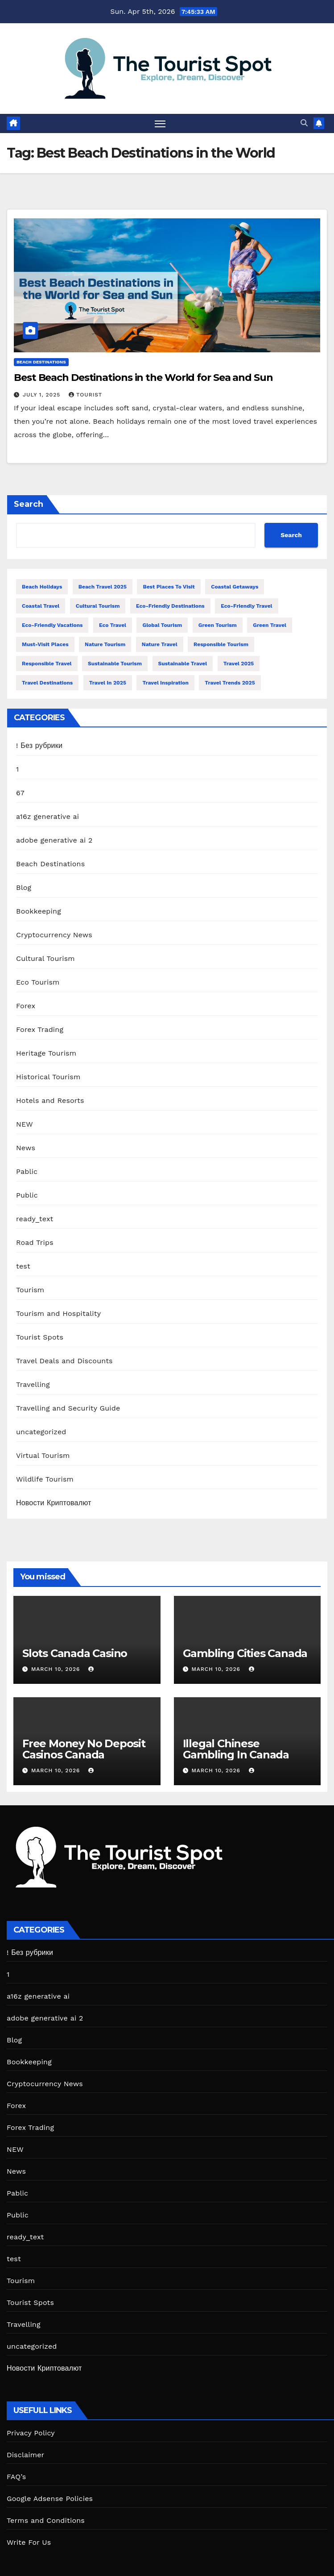 This screenshot has width=334, height=2576. What do you see at coordinates (45, 958) in the screenshot?
I see `Cultural Tourism` at bounding box center [45, 958].